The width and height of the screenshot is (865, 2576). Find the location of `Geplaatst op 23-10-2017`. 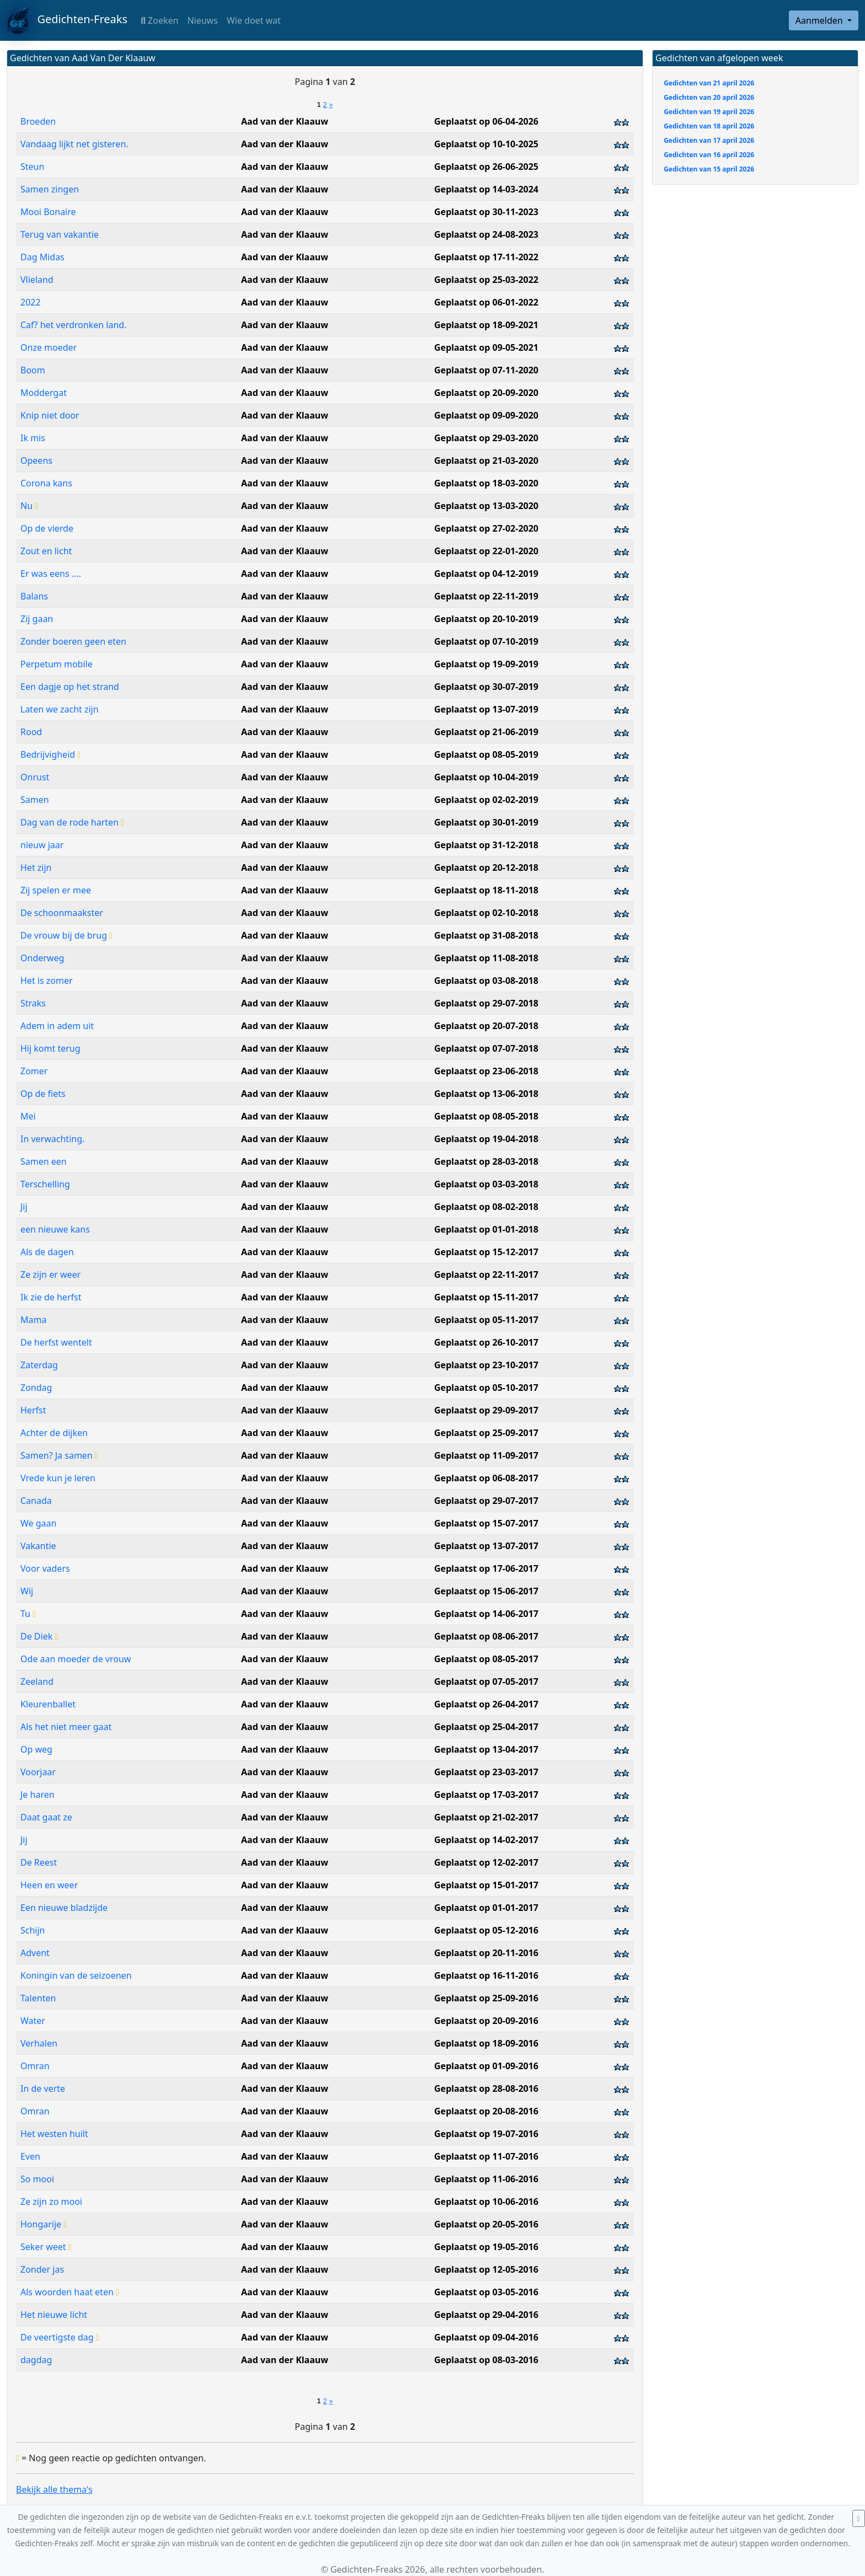

Geplaatst op 23-10-2017 is located at coordinates (486, 1365).